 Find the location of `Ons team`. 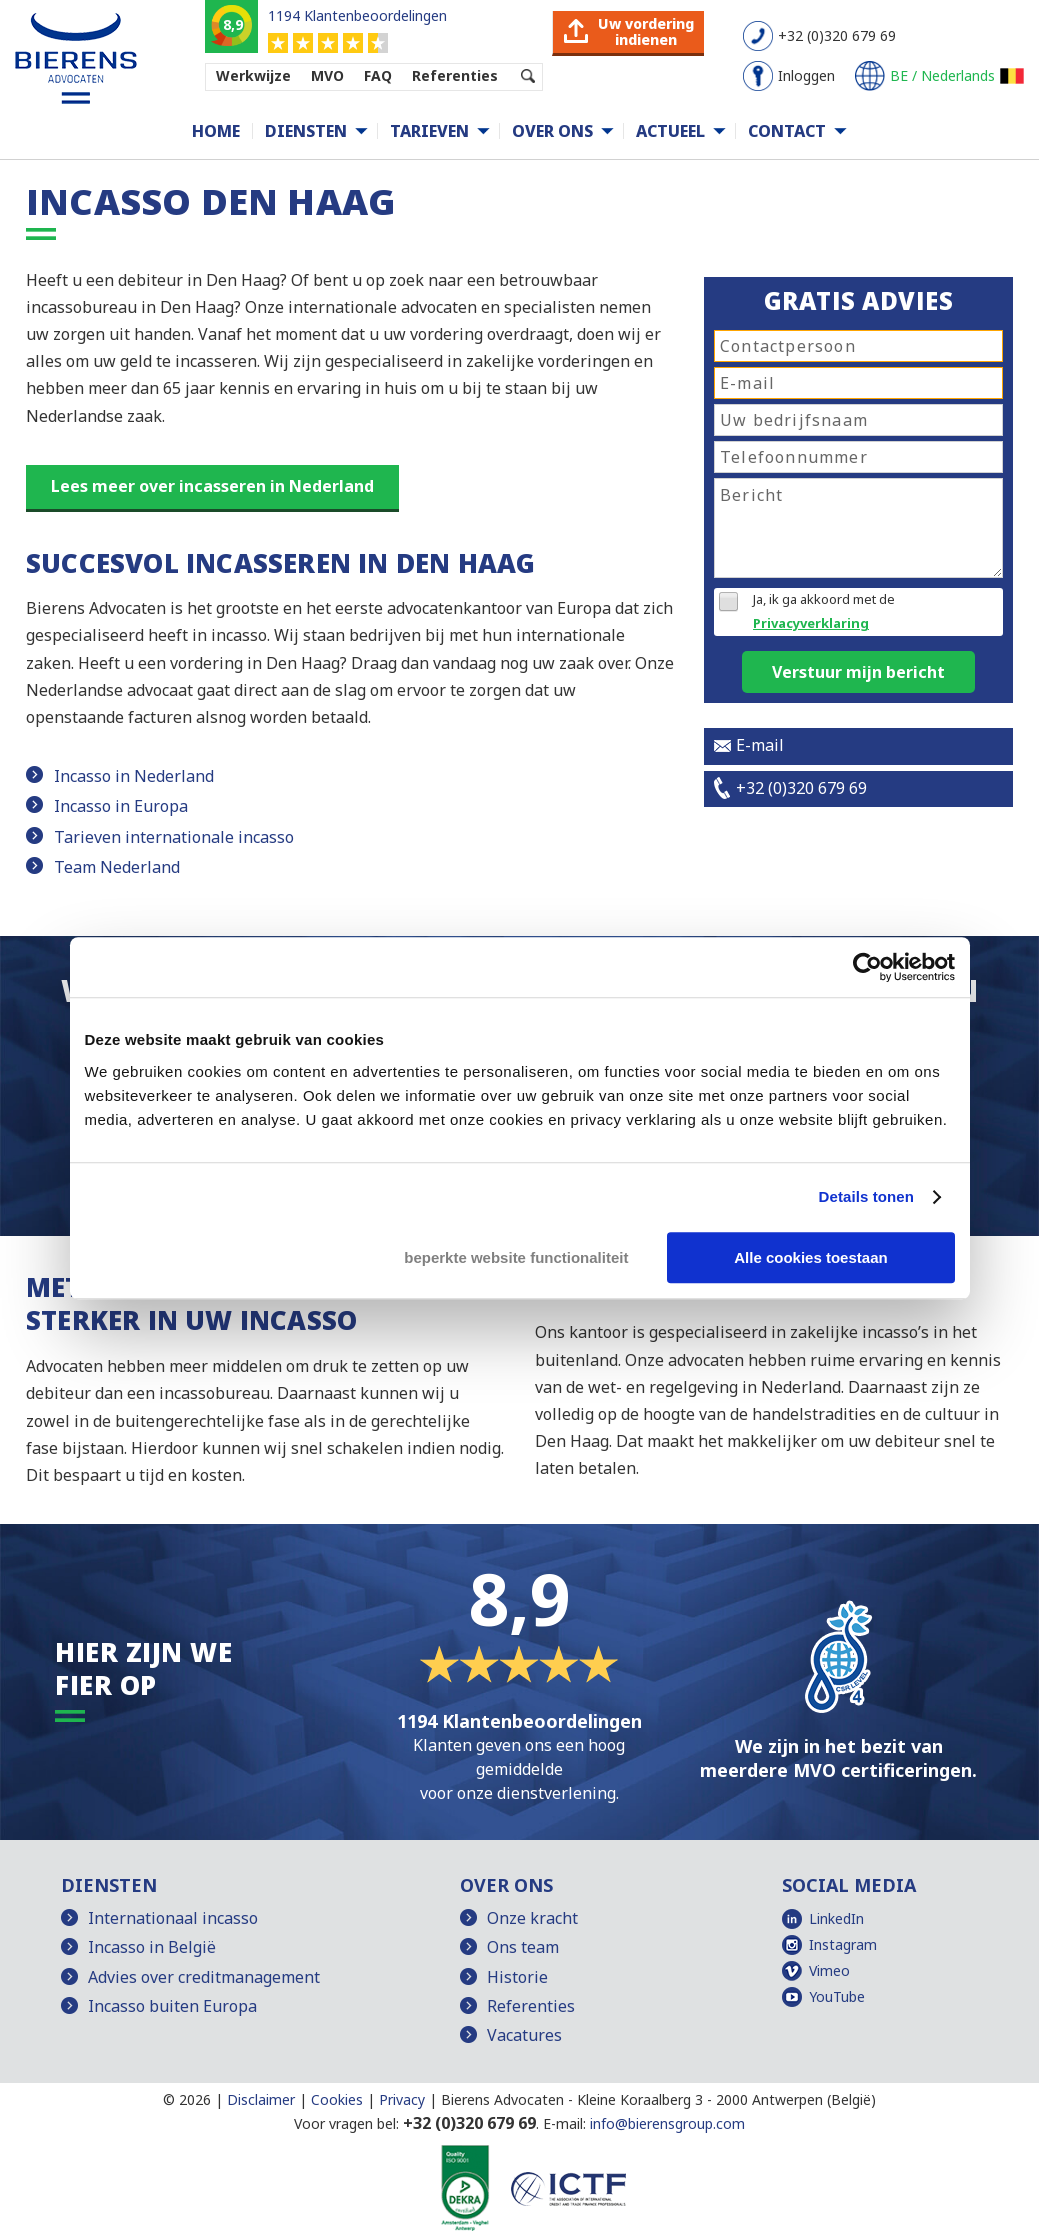

Ons team is located at coordinates (523, 1947).